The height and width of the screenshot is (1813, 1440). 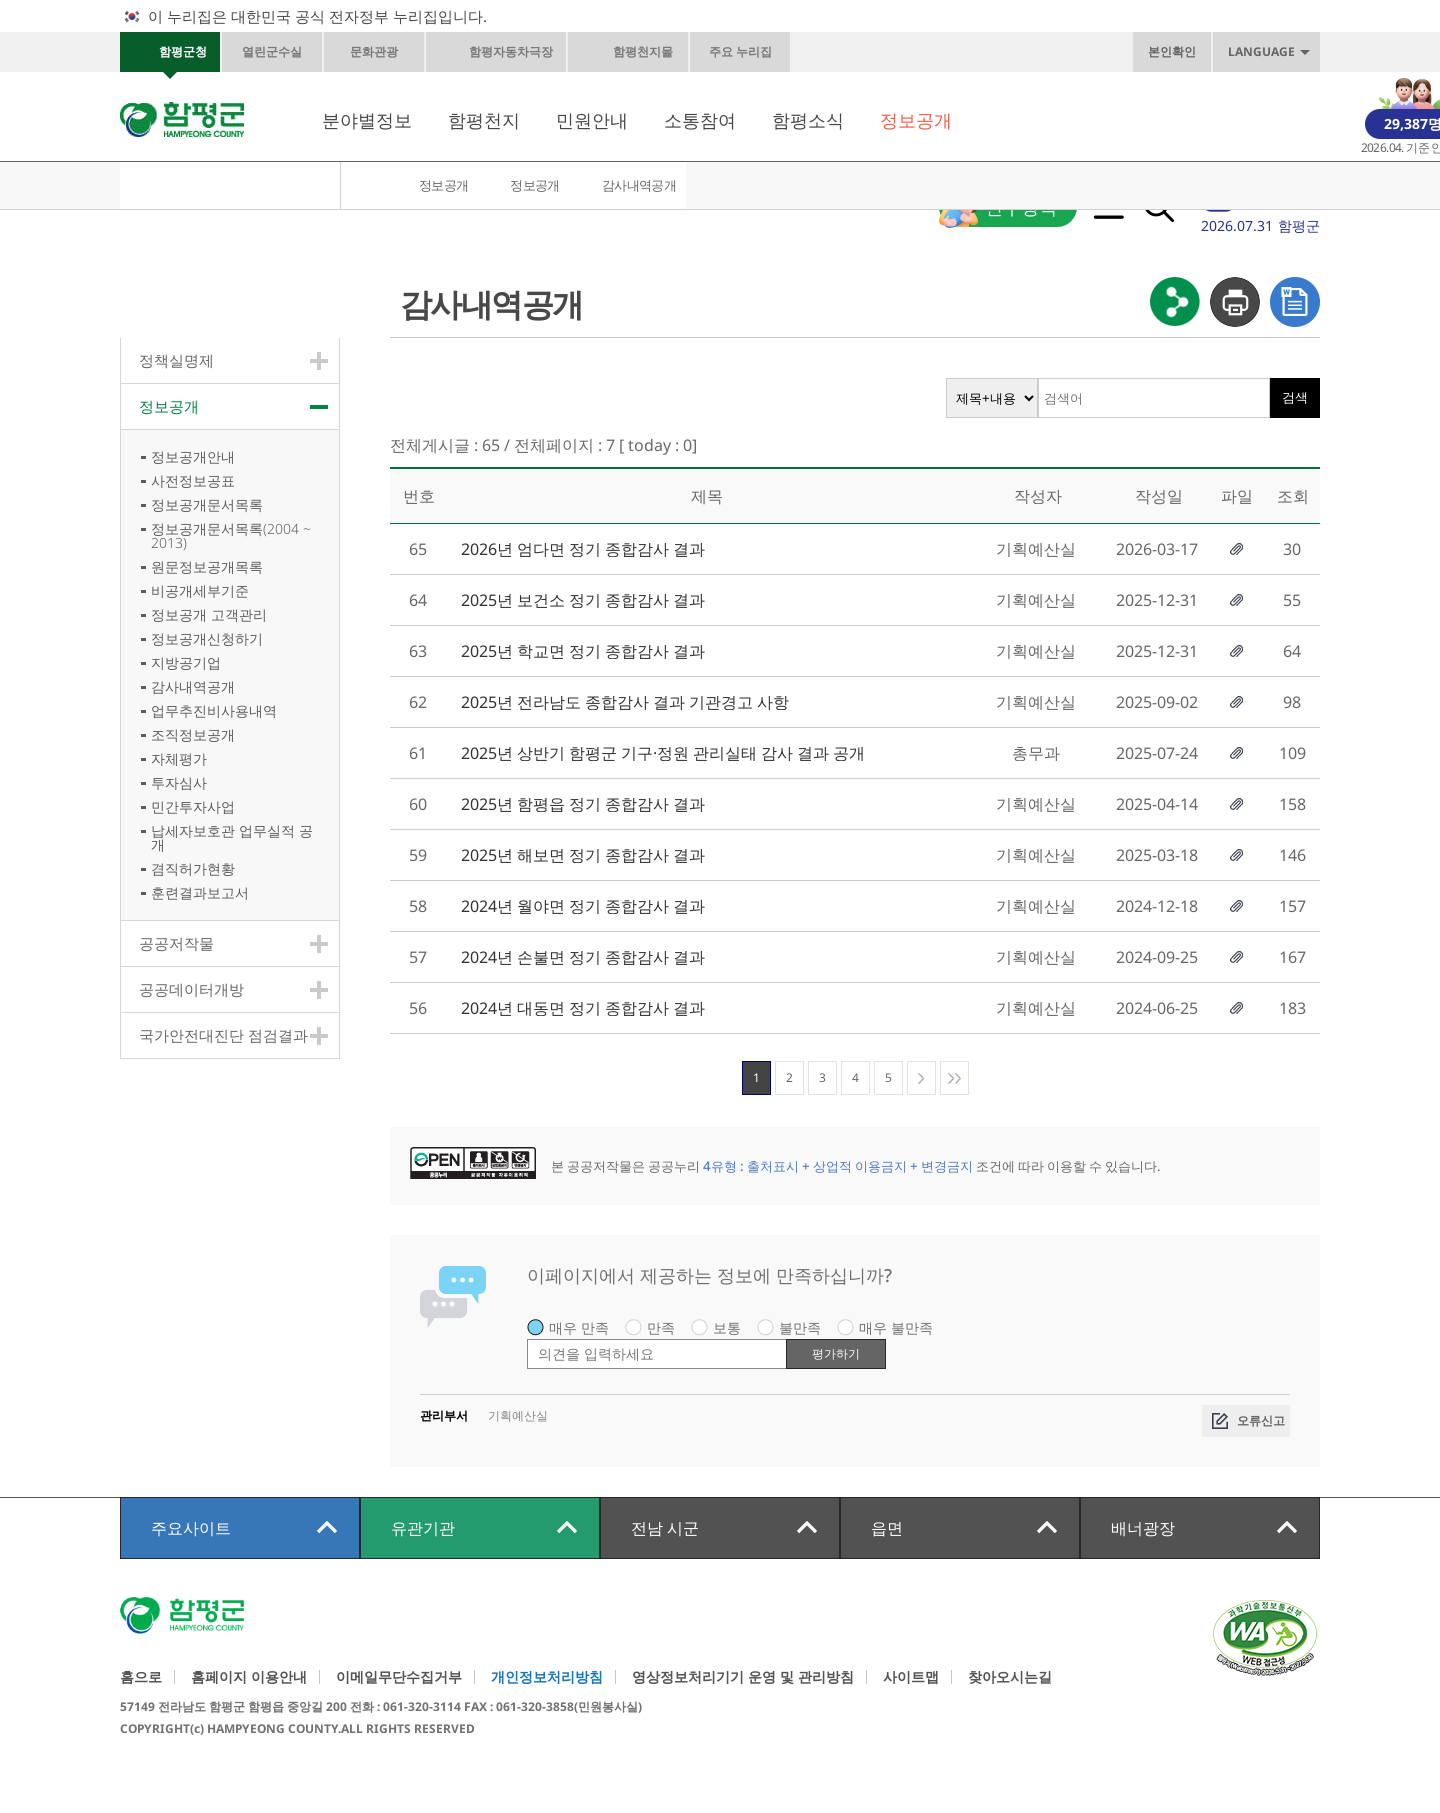 I want to click on 문화관광, so click(x=374, y=51).